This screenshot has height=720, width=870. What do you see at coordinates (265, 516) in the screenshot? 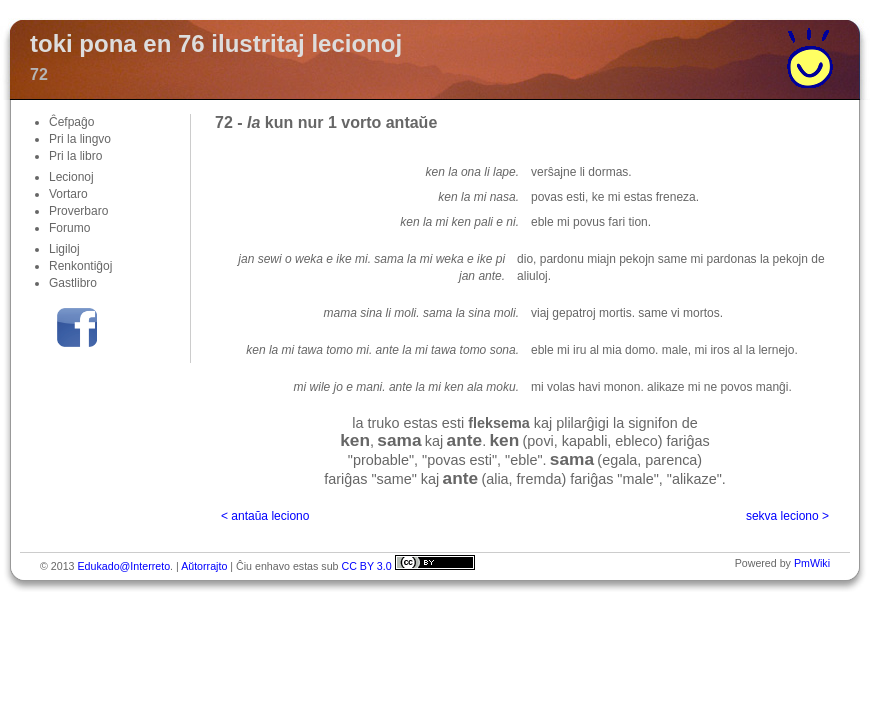
I see `< antaŭa leciono` at bounding box center [265, 516].